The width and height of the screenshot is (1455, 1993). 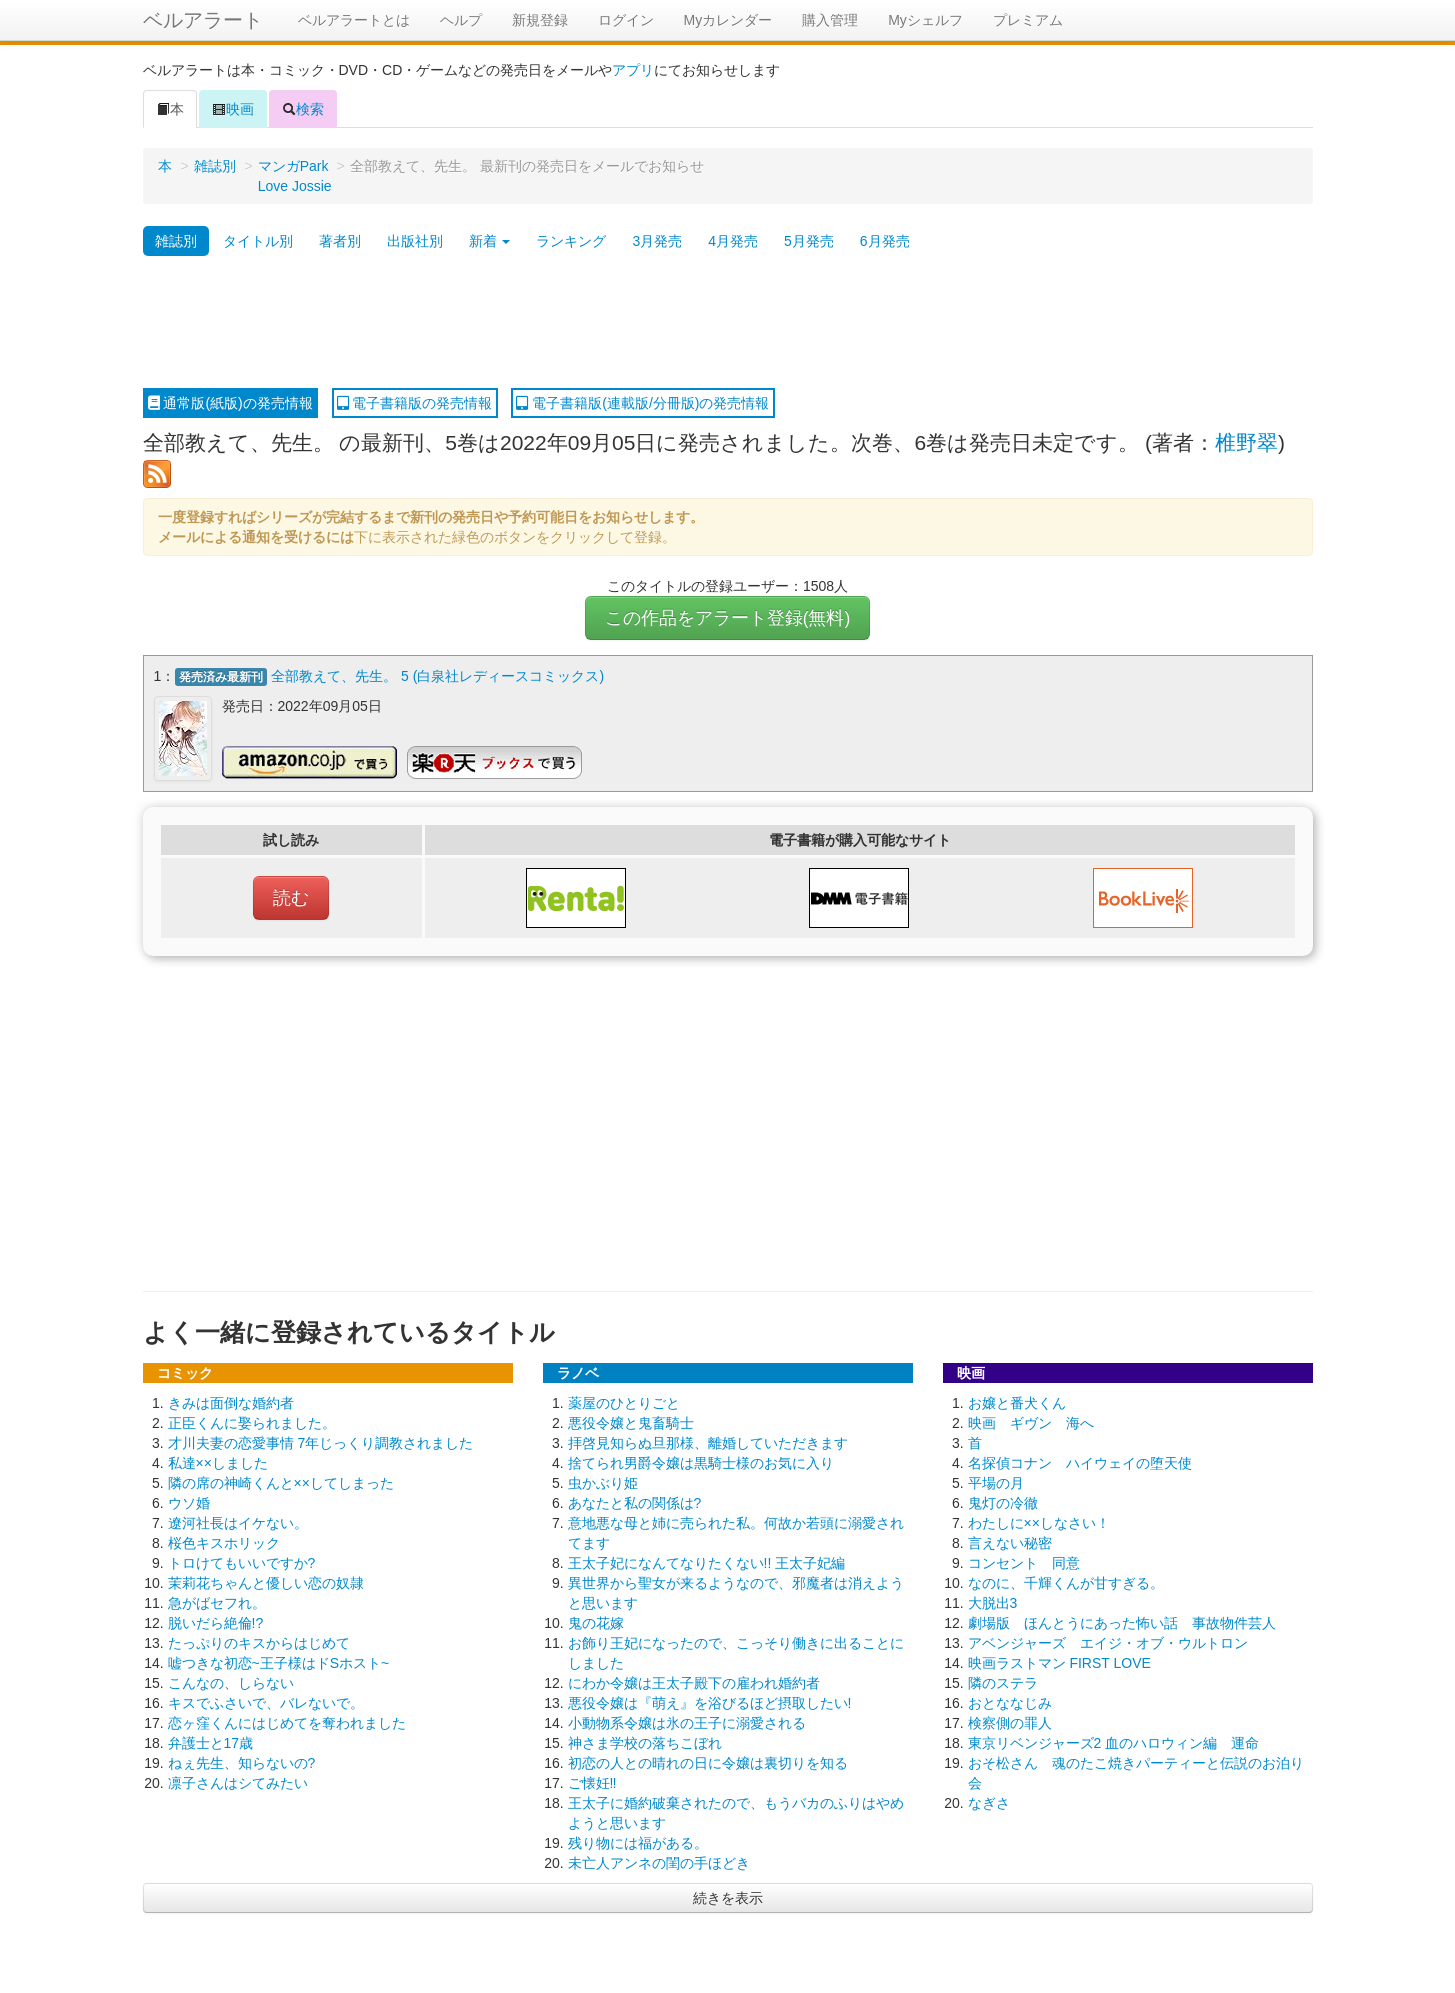 I want to click on 嘘つきな初恋~王子様はドSホスト~, so click(x=279, y=1663).